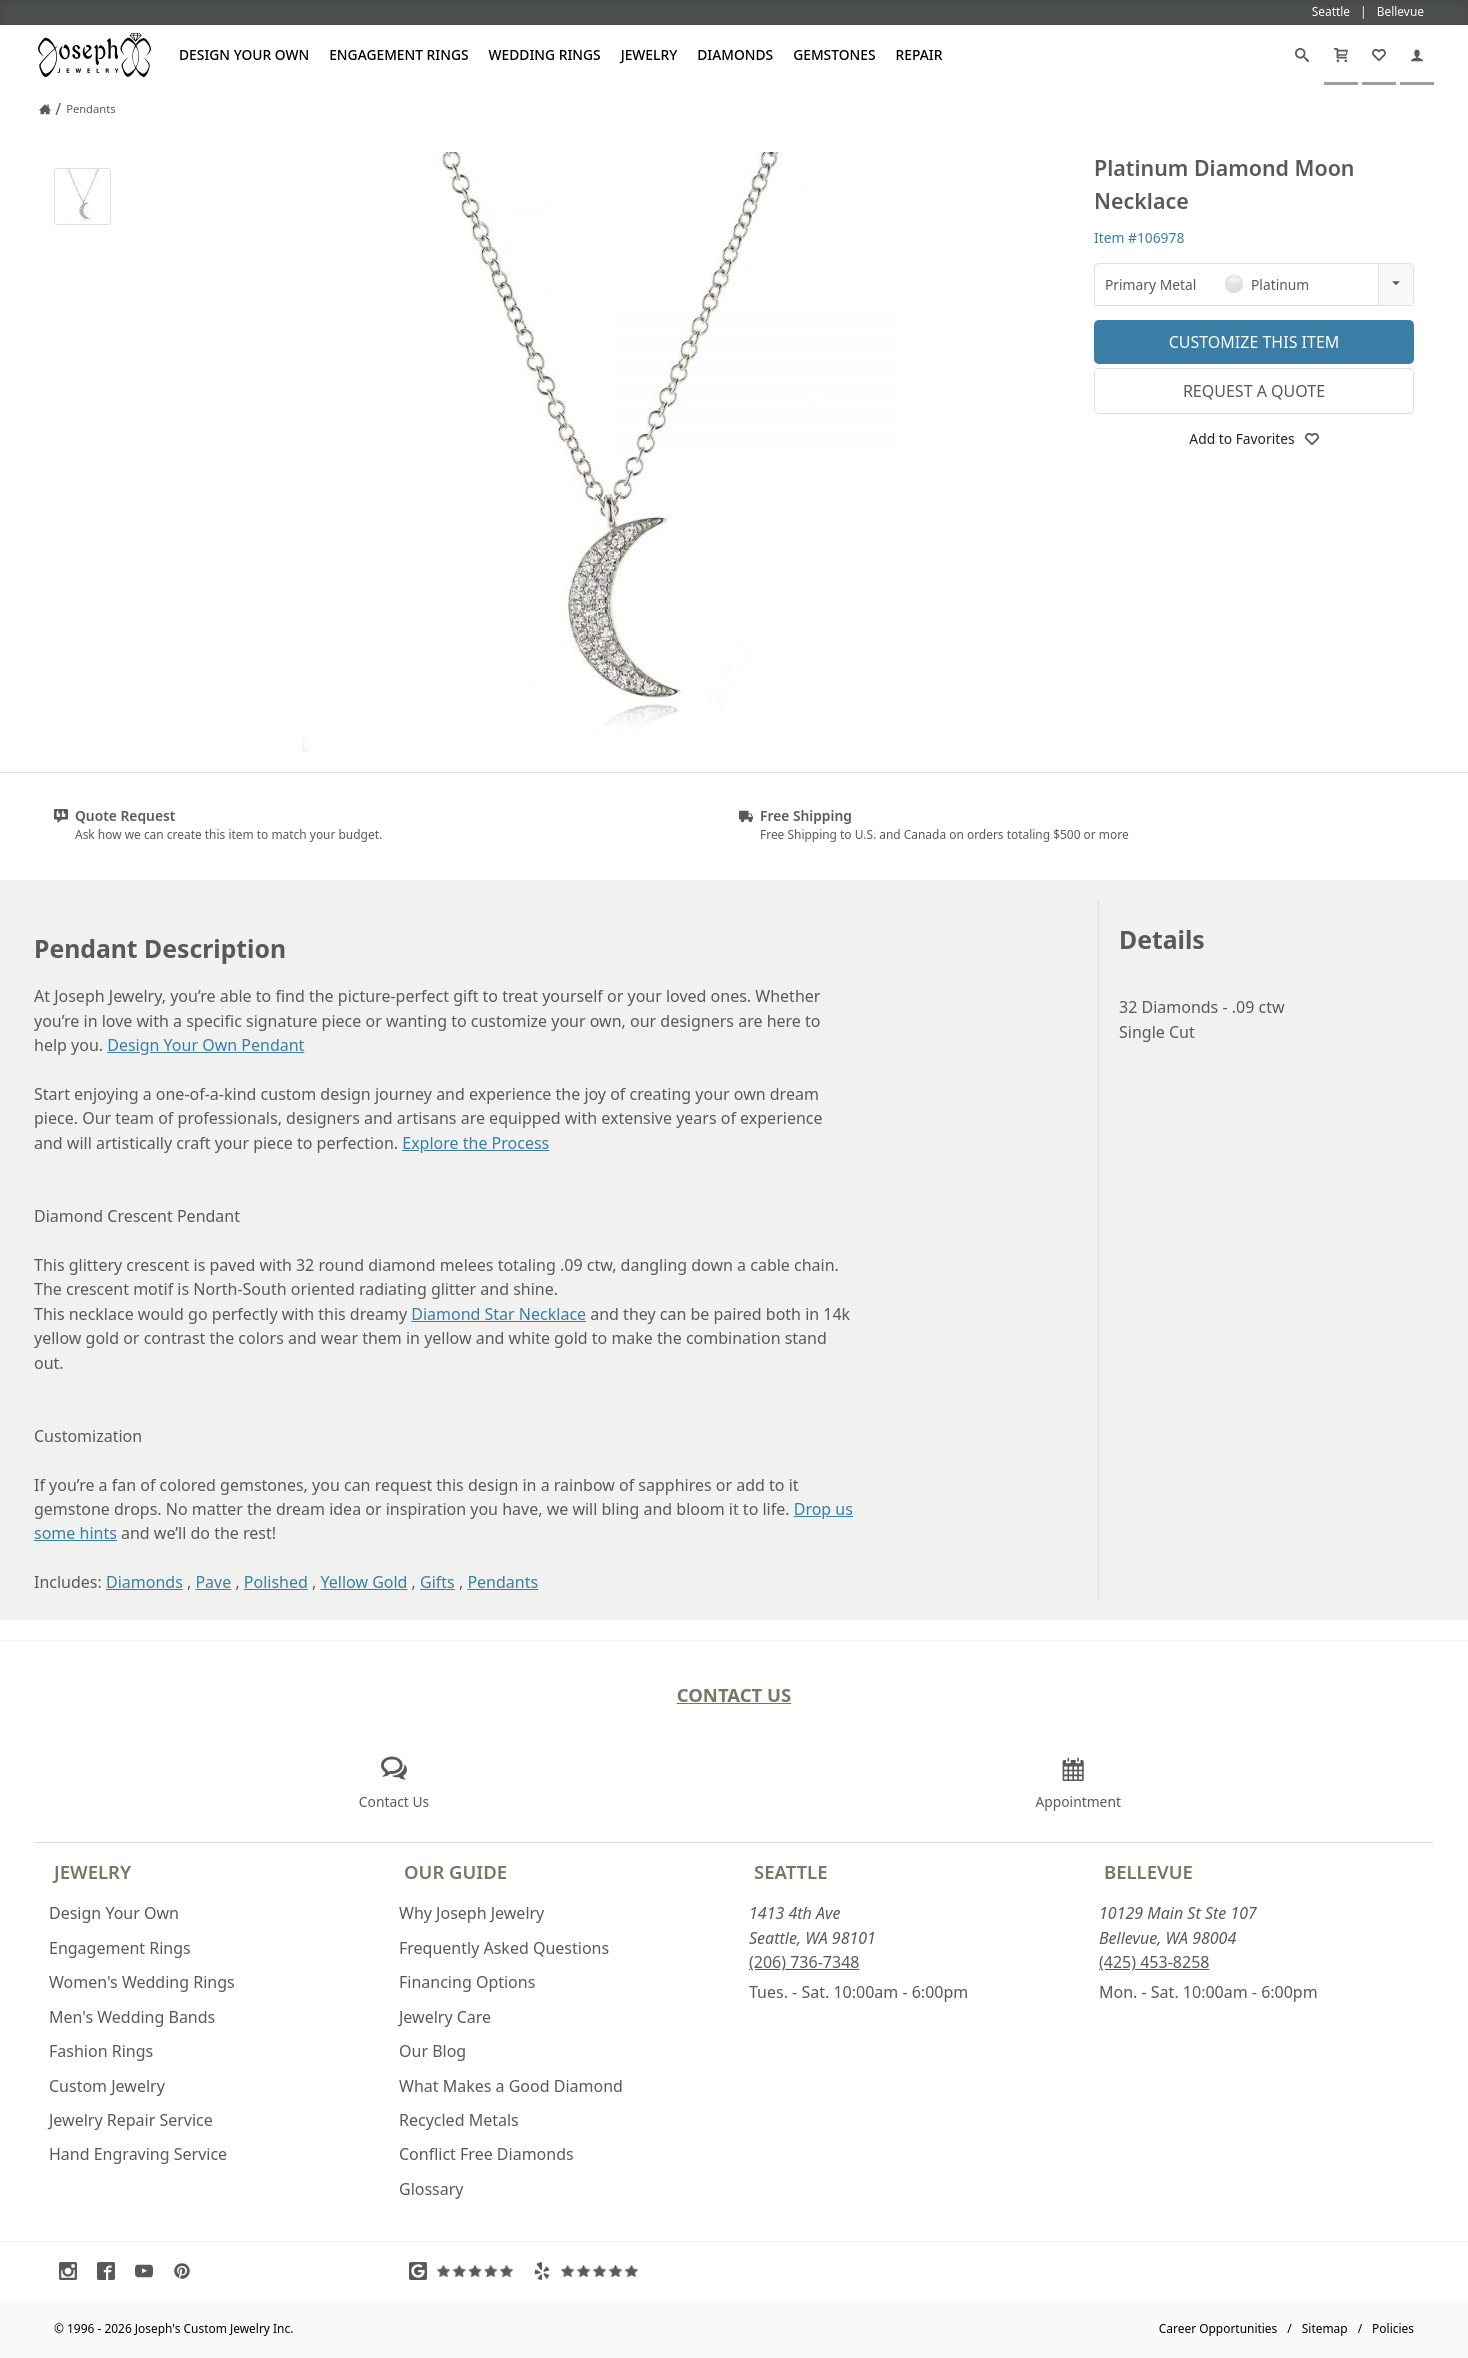 This screenshot has width=1468, height=2358. What do you see at coordinates (131, 2120) in the screenshot?
I see `Jewelry Repair Service` at bounding box center [131, 2120].